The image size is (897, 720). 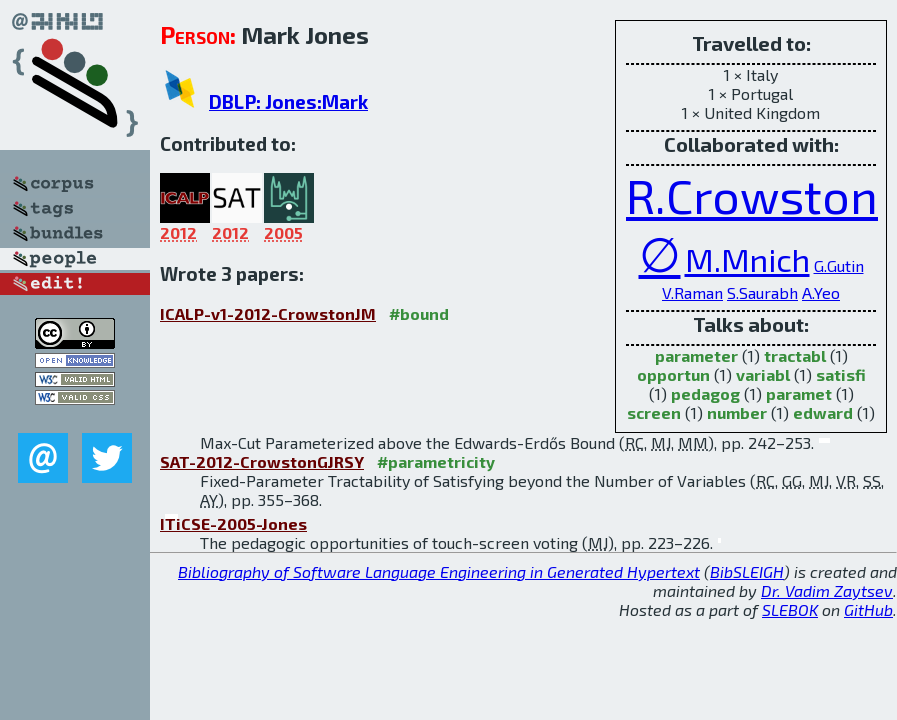 I want to click on R.Crowston, so click(x=752, y=195).